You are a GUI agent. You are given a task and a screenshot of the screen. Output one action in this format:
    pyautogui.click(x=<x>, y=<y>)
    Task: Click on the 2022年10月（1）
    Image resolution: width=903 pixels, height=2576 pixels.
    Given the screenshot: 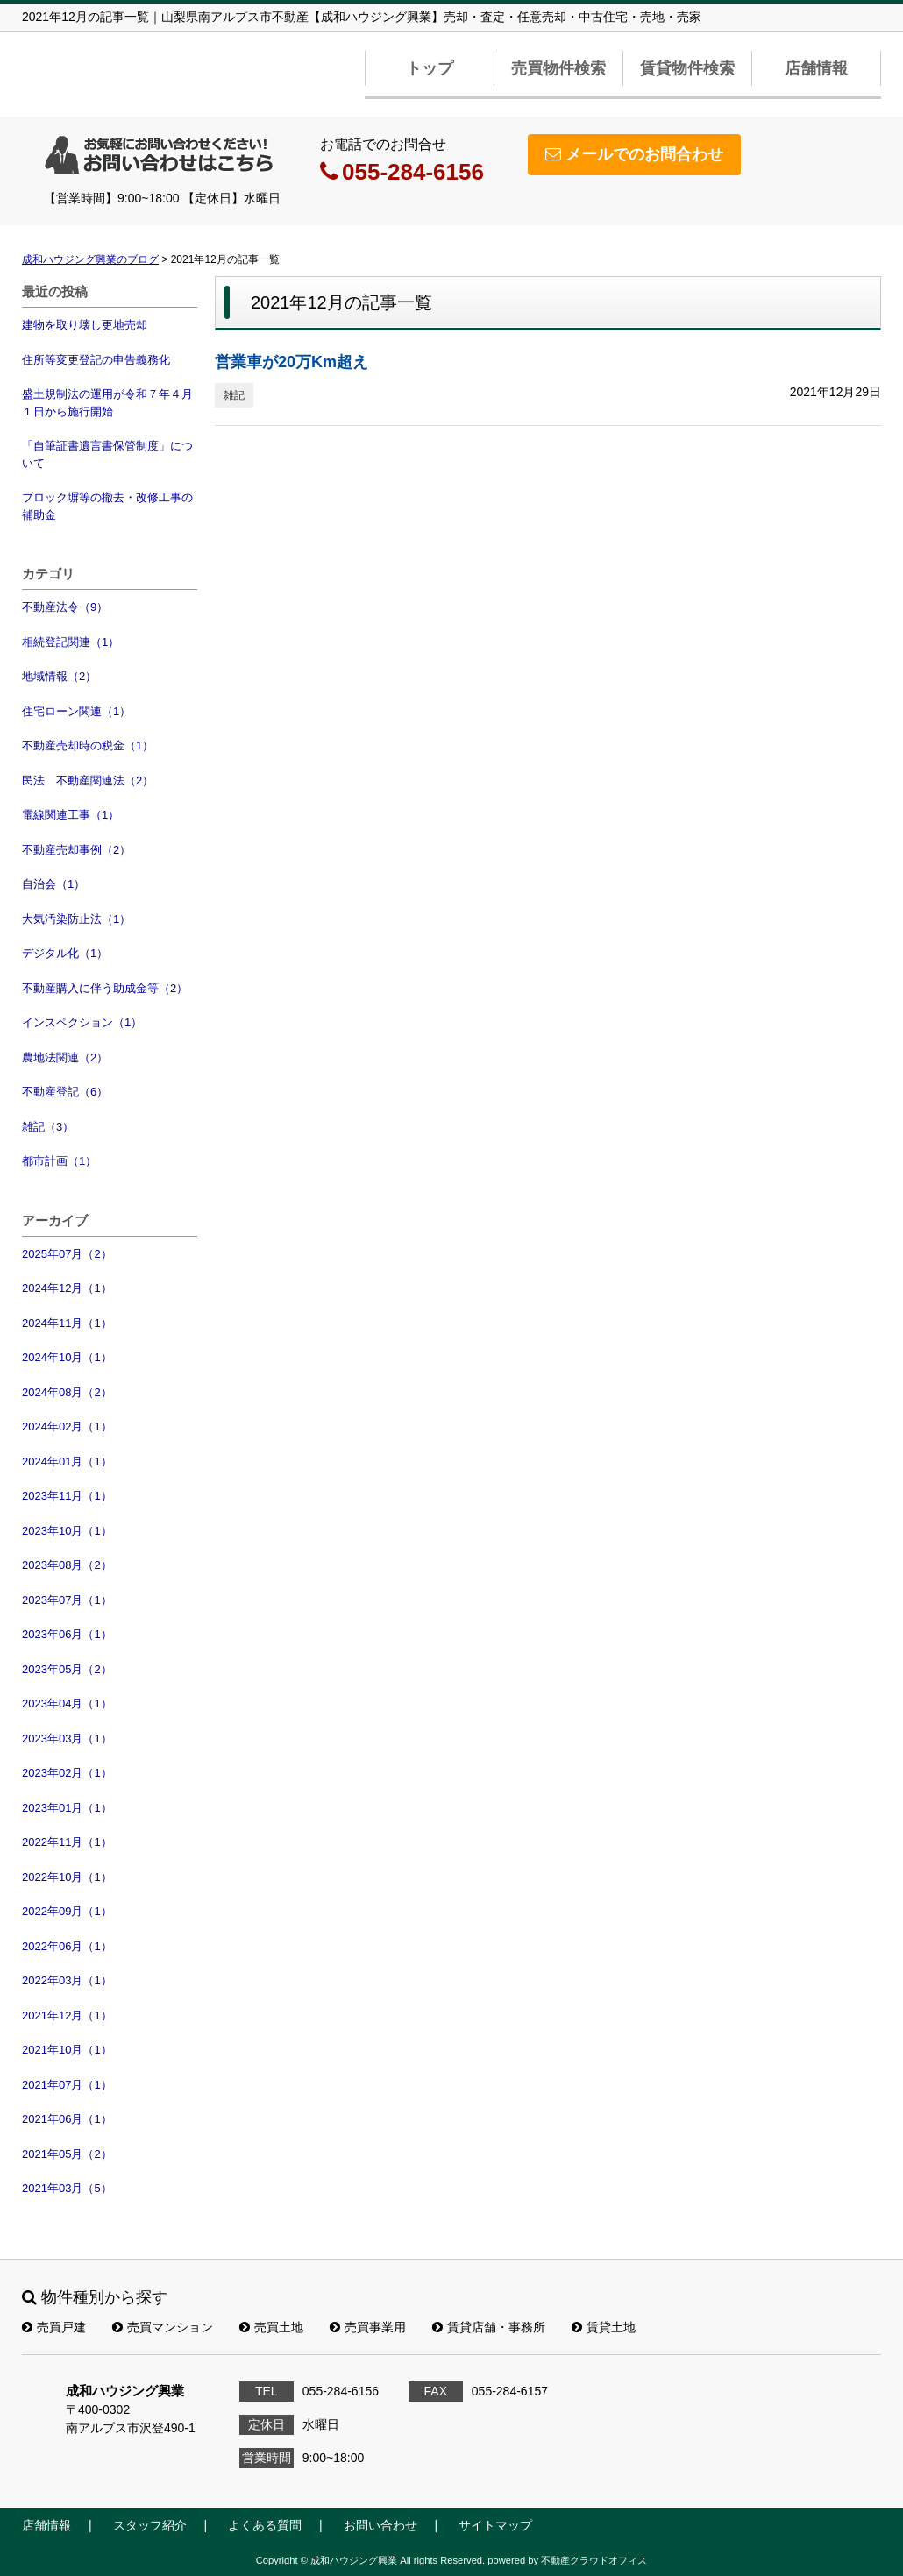 What is the action you would take?
    pyautogui.click(x=67, y=1877)
    